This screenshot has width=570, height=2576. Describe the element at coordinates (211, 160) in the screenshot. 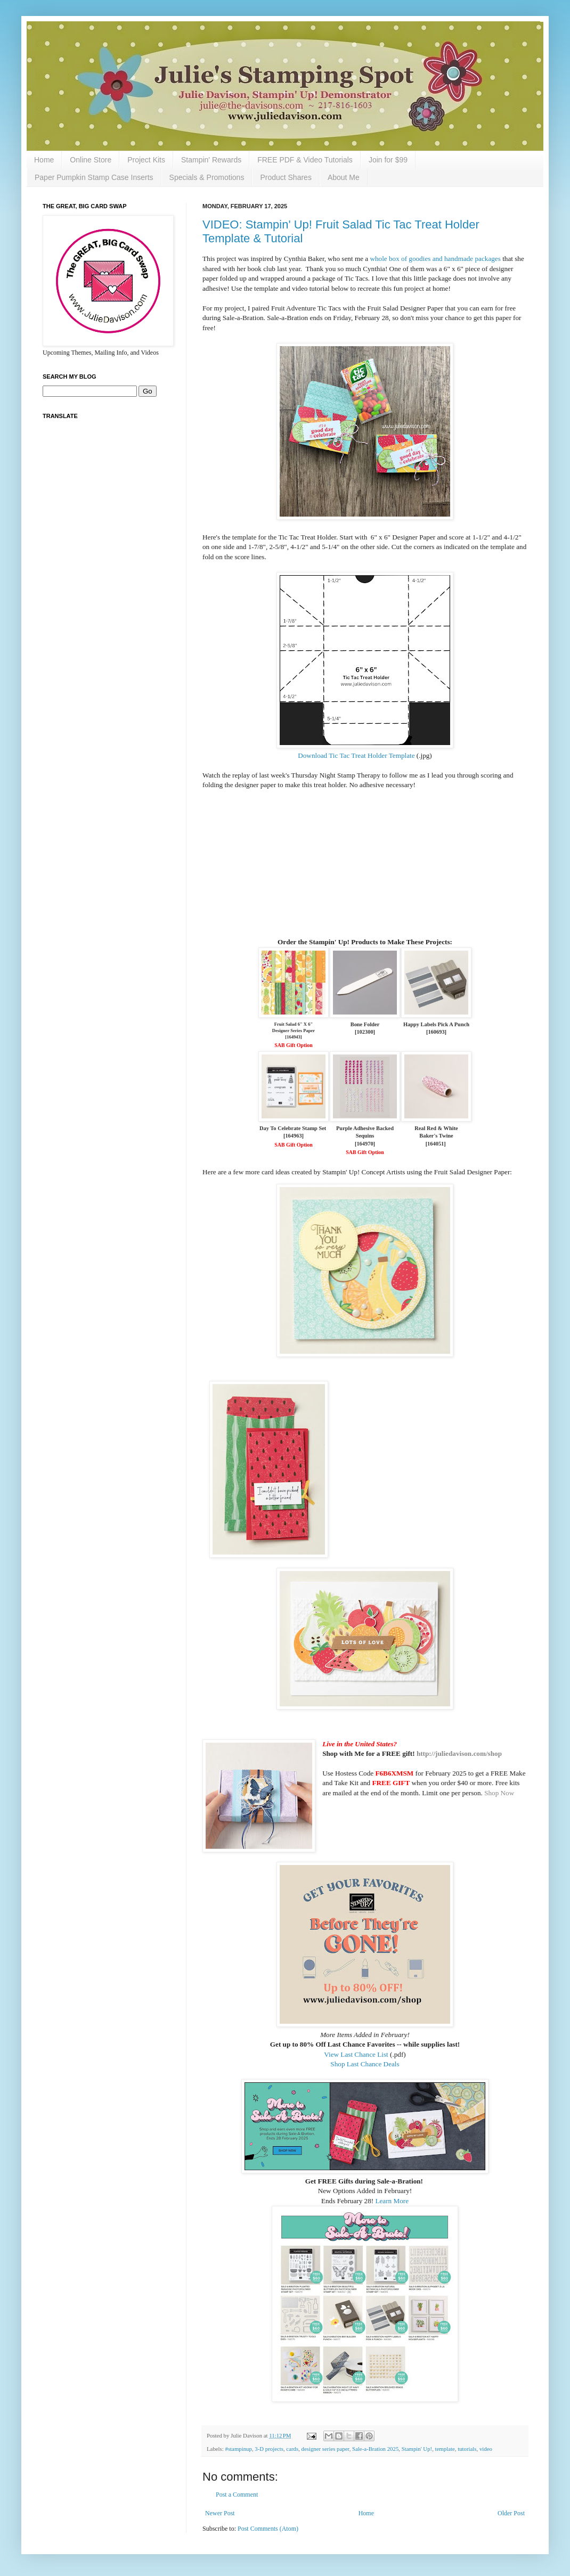

I see `Stampin' Rewards` at that location.